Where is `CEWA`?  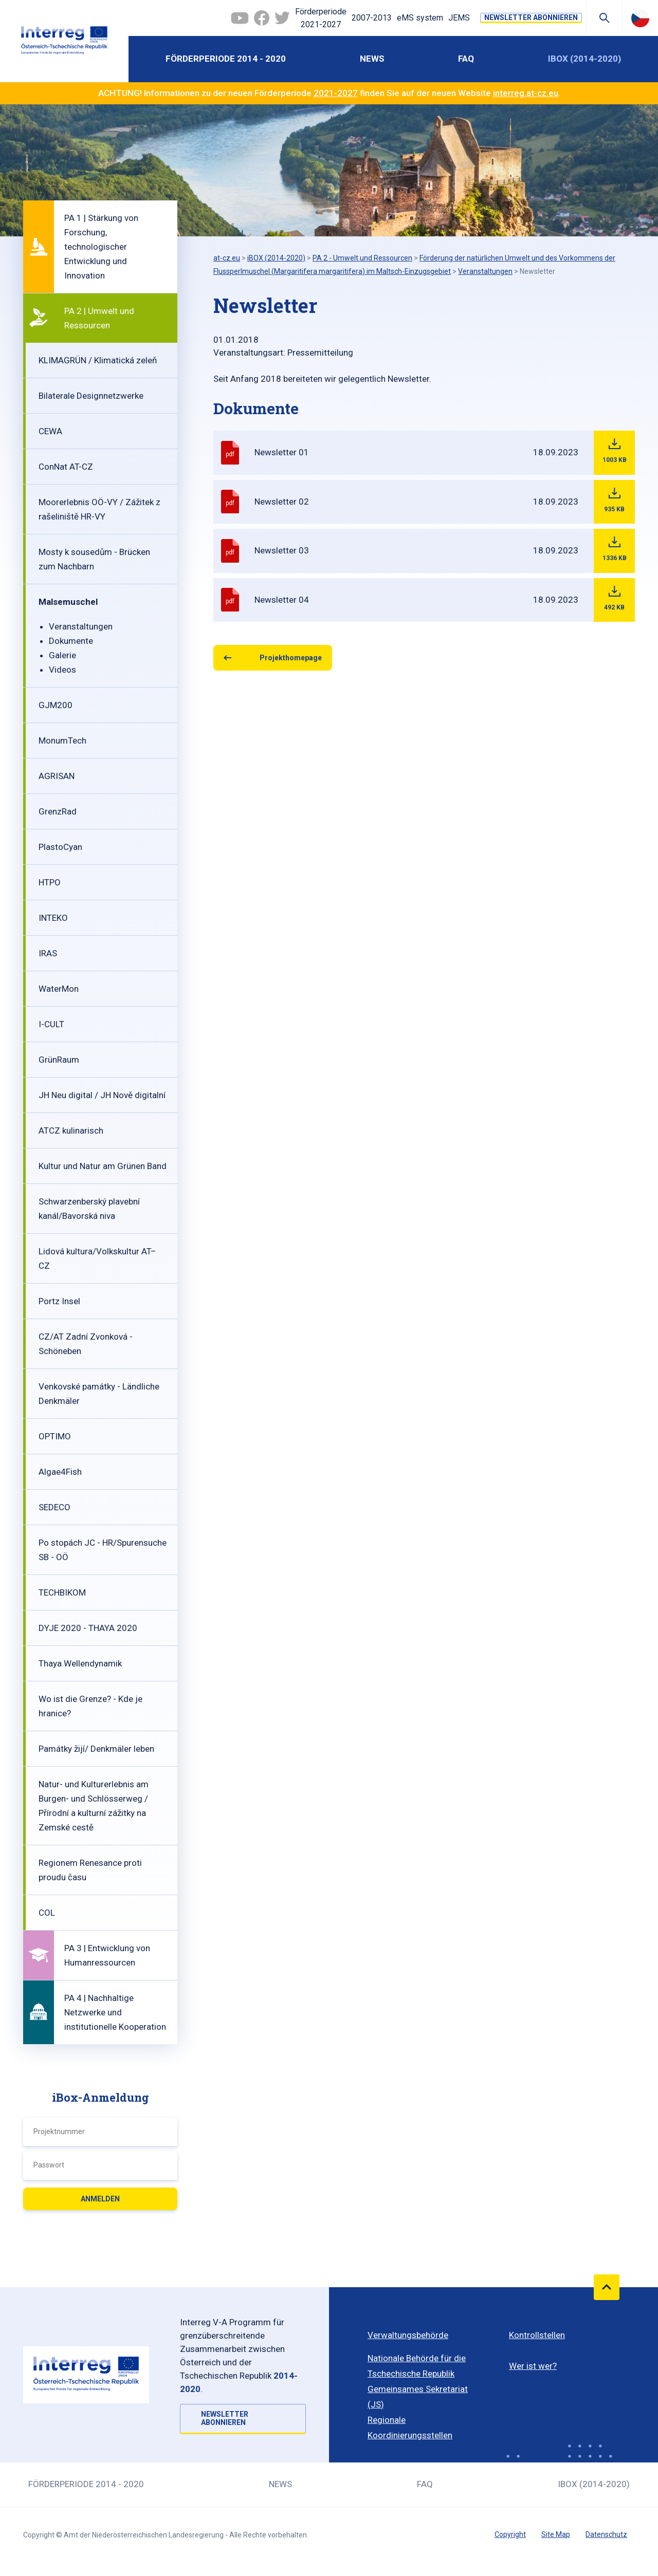 CEWA is located at coordinates (50, 431).